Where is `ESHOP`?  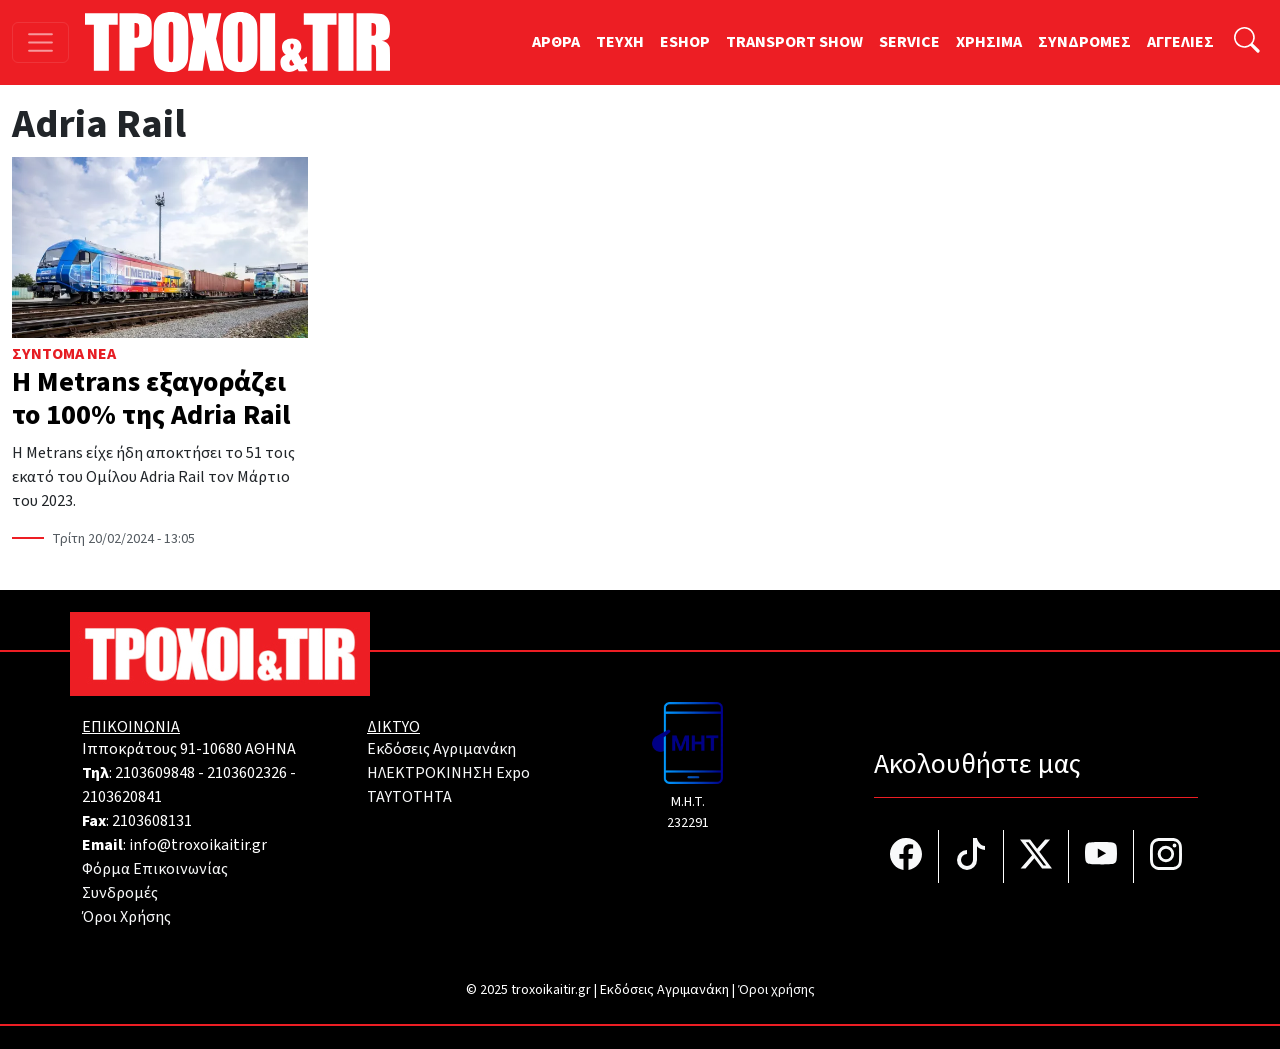 ESHOP is located at coordinates (685, 42).